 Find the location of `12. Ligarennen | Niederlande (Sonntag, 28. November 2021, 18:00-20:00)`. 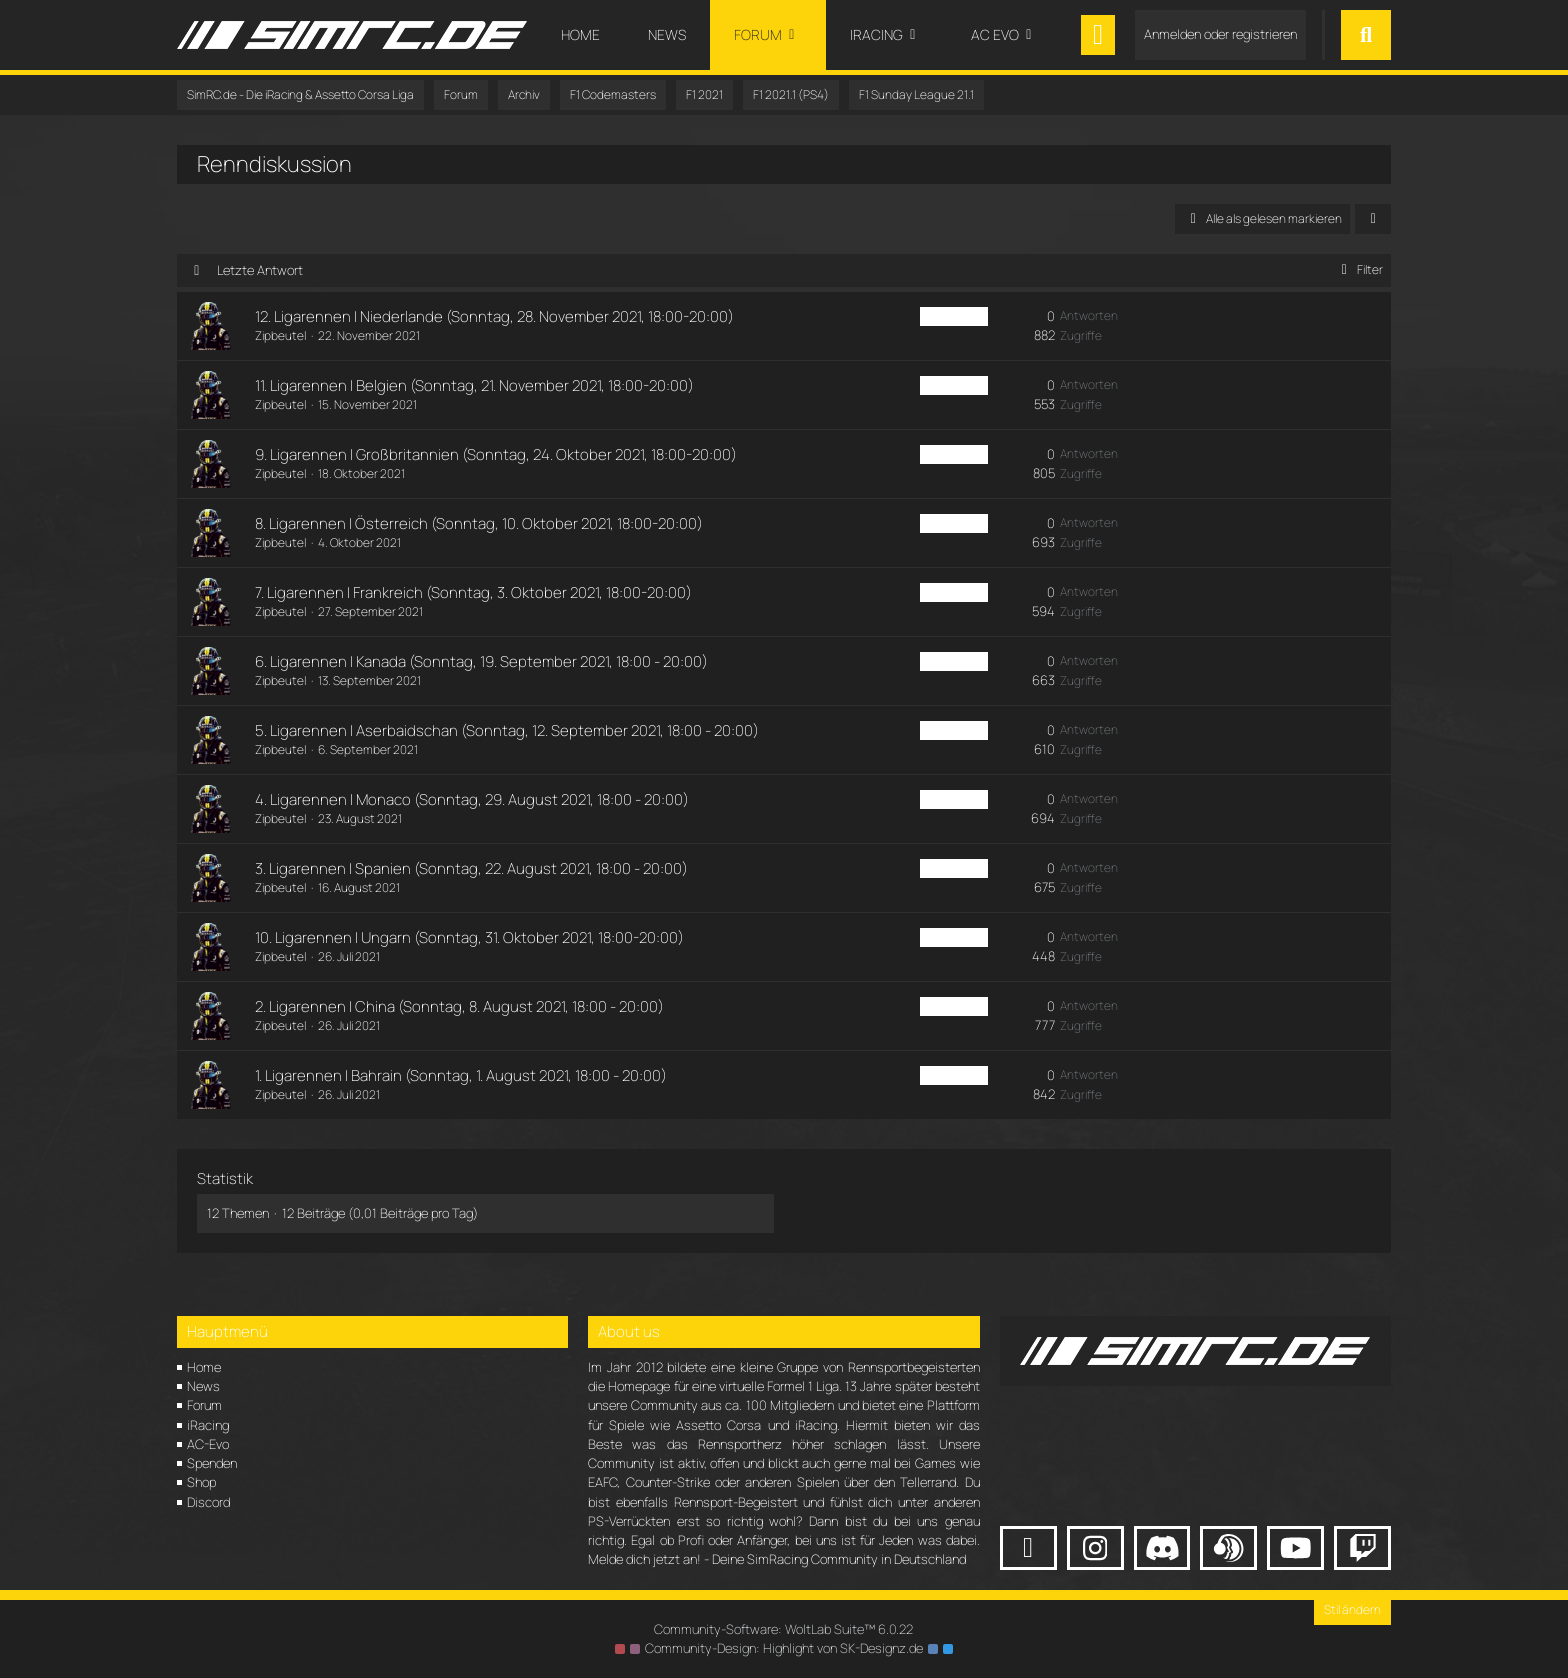

12. Ligarennen | Niederlande (Sonntag, 28. November 2021, 18:00-20:00) is located at coordinates (494, 316).